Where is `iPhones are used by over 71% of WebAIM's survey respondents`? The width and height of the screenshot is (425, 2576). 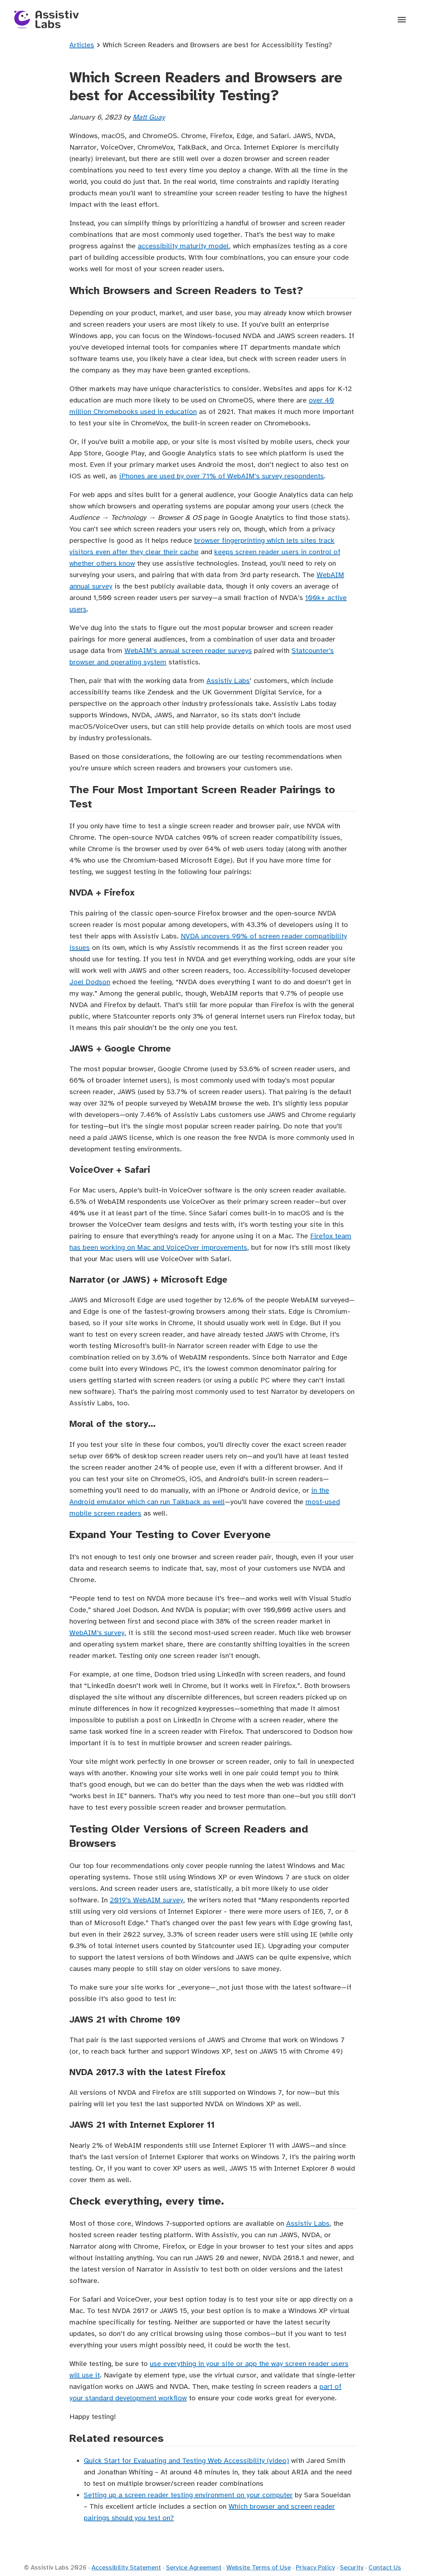 iPhones are used by over 71% of WebAIM's survey respondents is located at coordinates (221, 476).